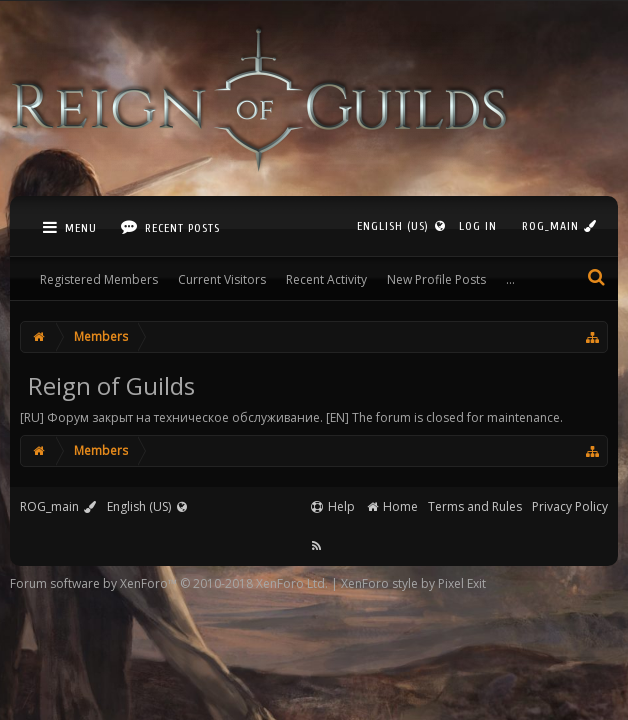 The width and height of the screenshot is (628, 720). What do you see at coordinates (413, 583) in the screenshot?
I see `XenForo style by Pixel Exit` at bounding box center [413, 583].